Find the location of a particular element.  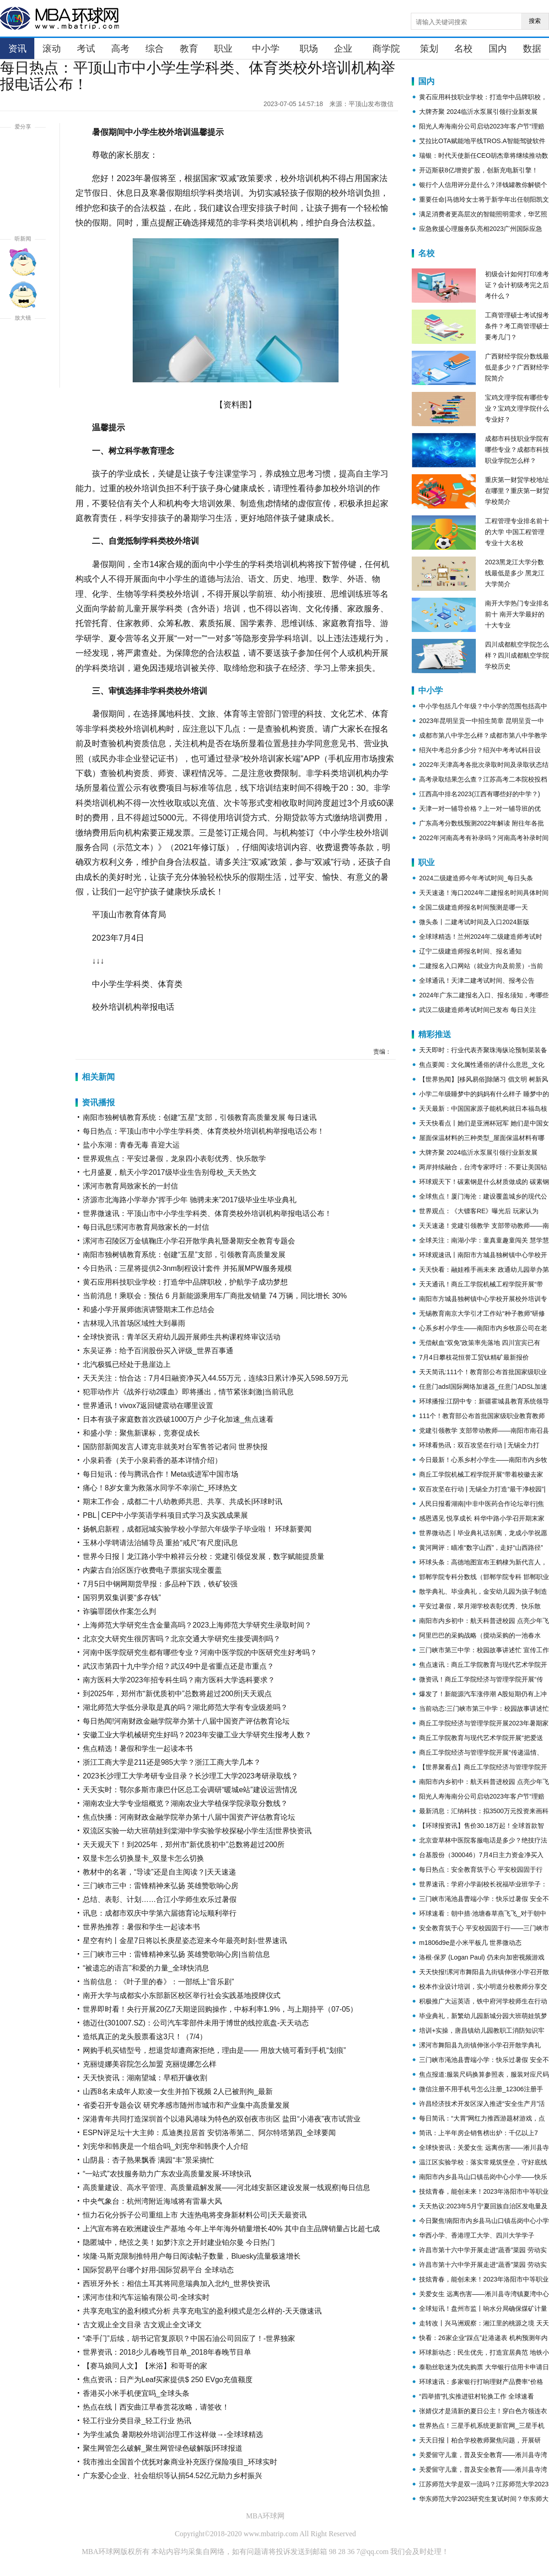

【赛马娘同人文】【米浴】和哥哥的家 is located at coordinates (145, 2366).